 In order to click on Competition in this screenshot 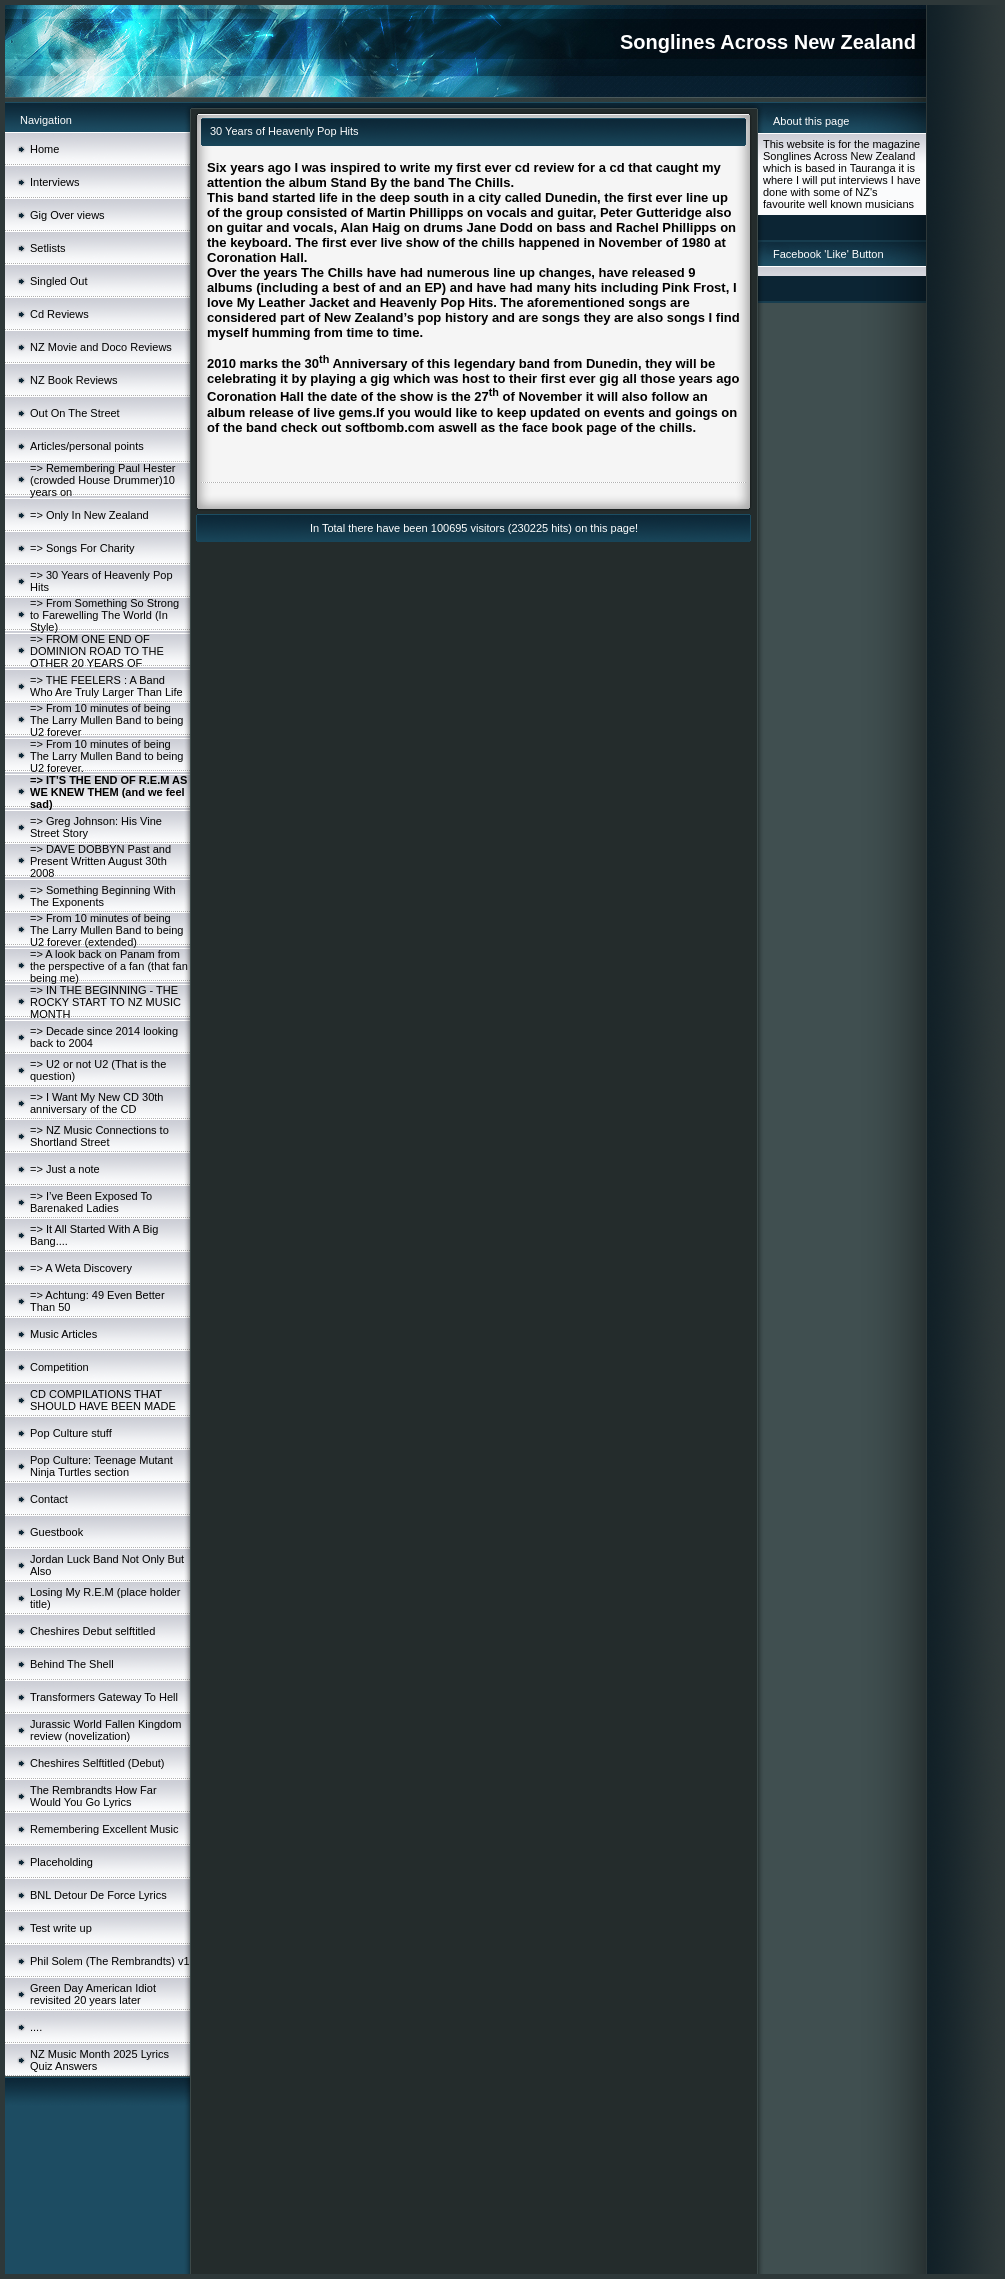, I will do `click(59, 1367)`.